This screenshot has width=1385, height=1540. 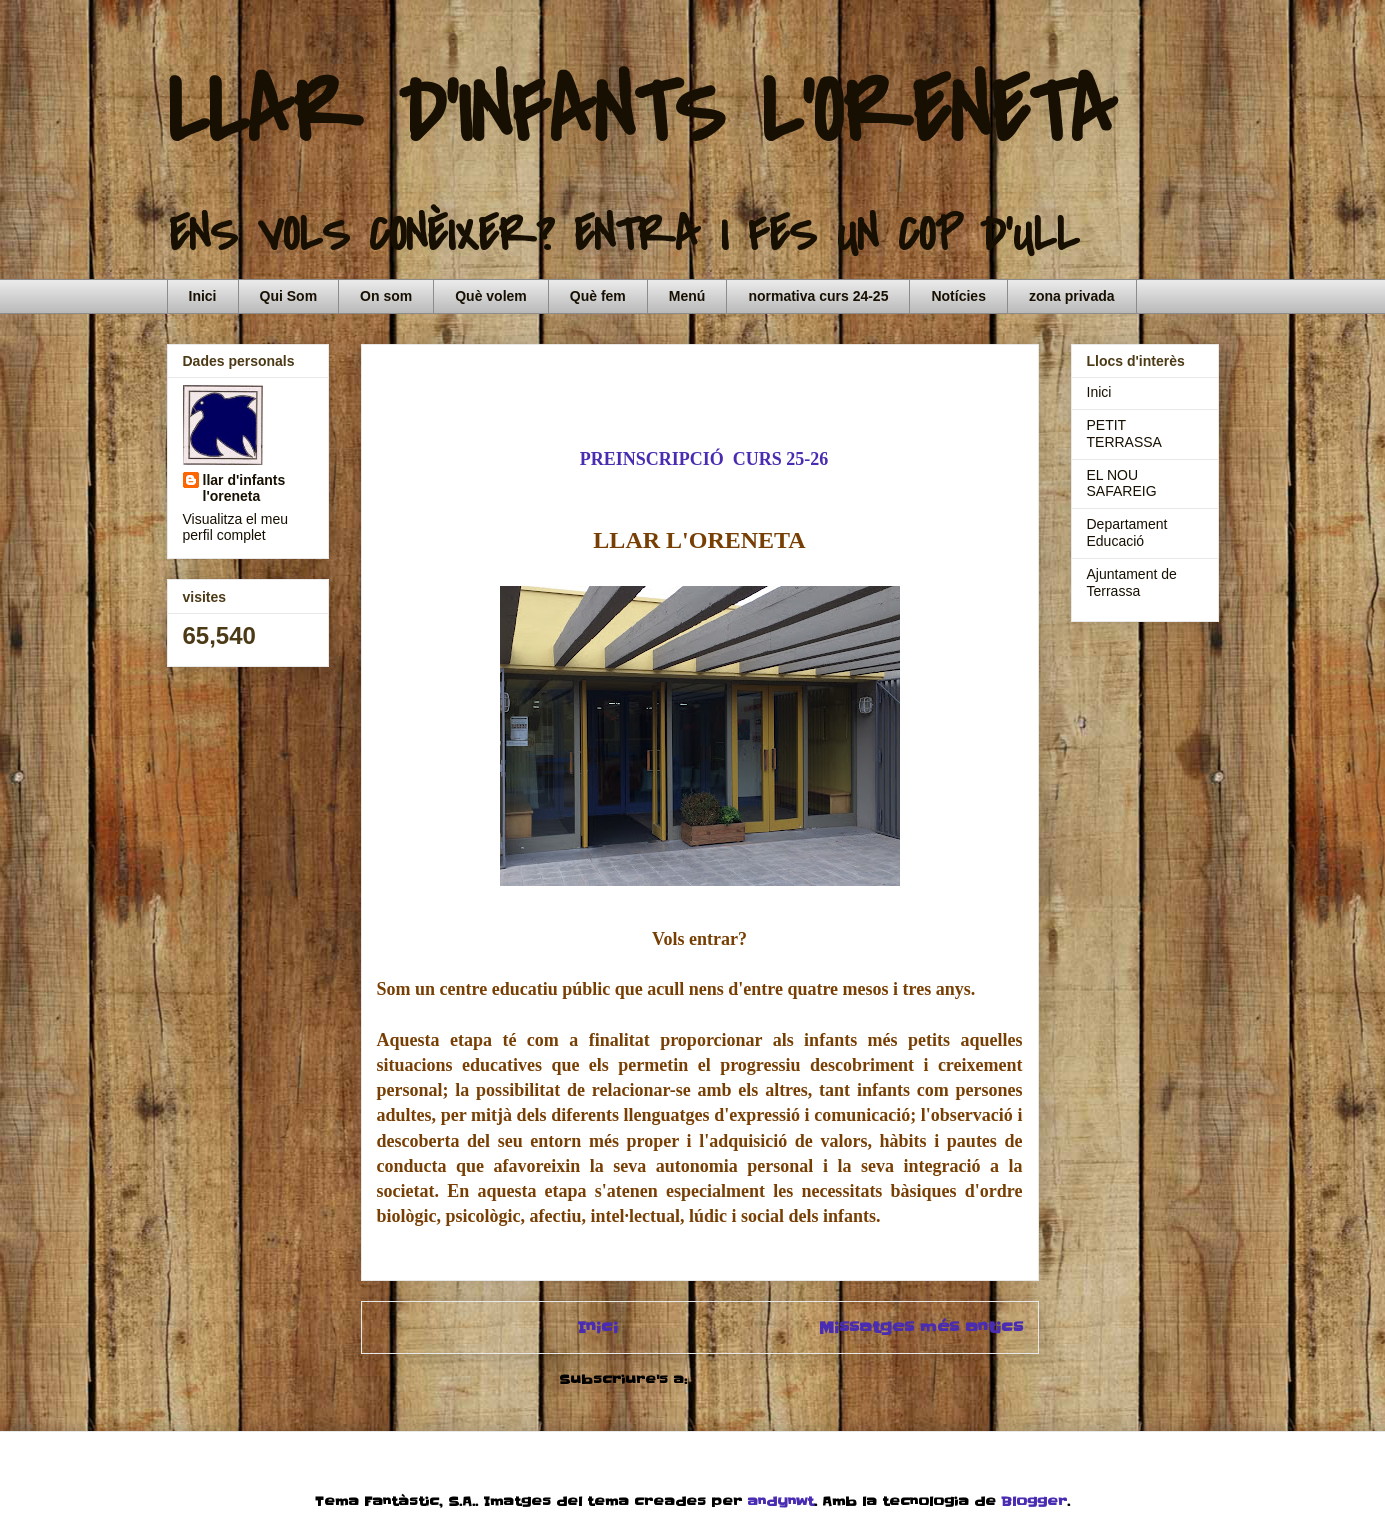 What do you see at coordinates (958, 296) in the screenshot?
I see `Notícies` at bounding box center [958, 296].